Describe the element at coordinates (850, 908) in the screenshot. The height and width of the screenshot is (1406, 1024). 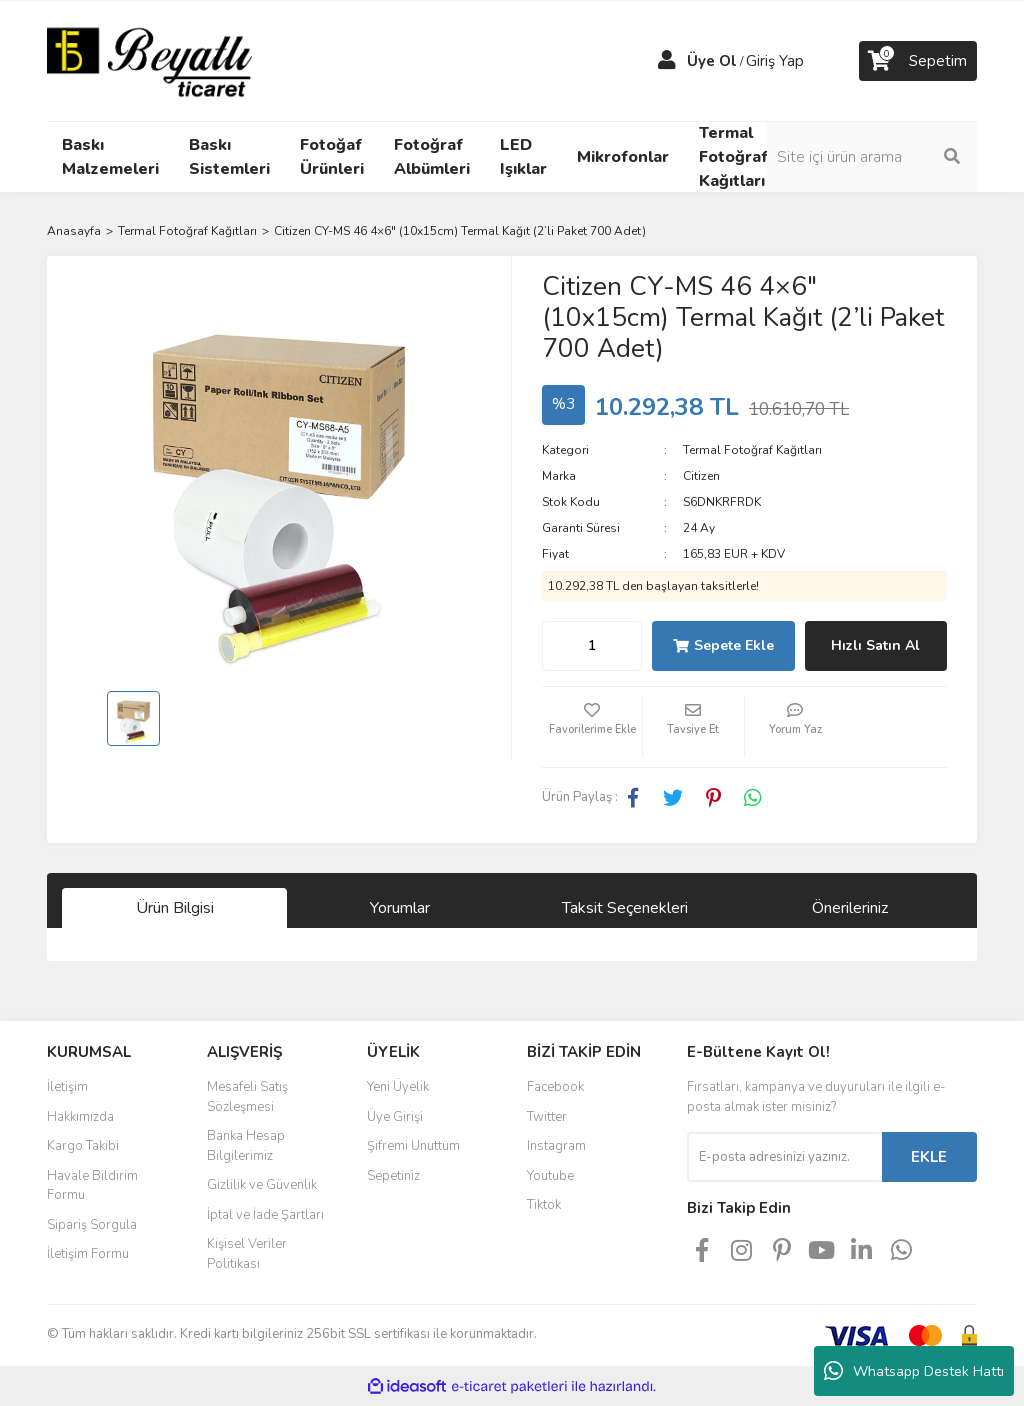
I see `Önerileriniz` at that location.